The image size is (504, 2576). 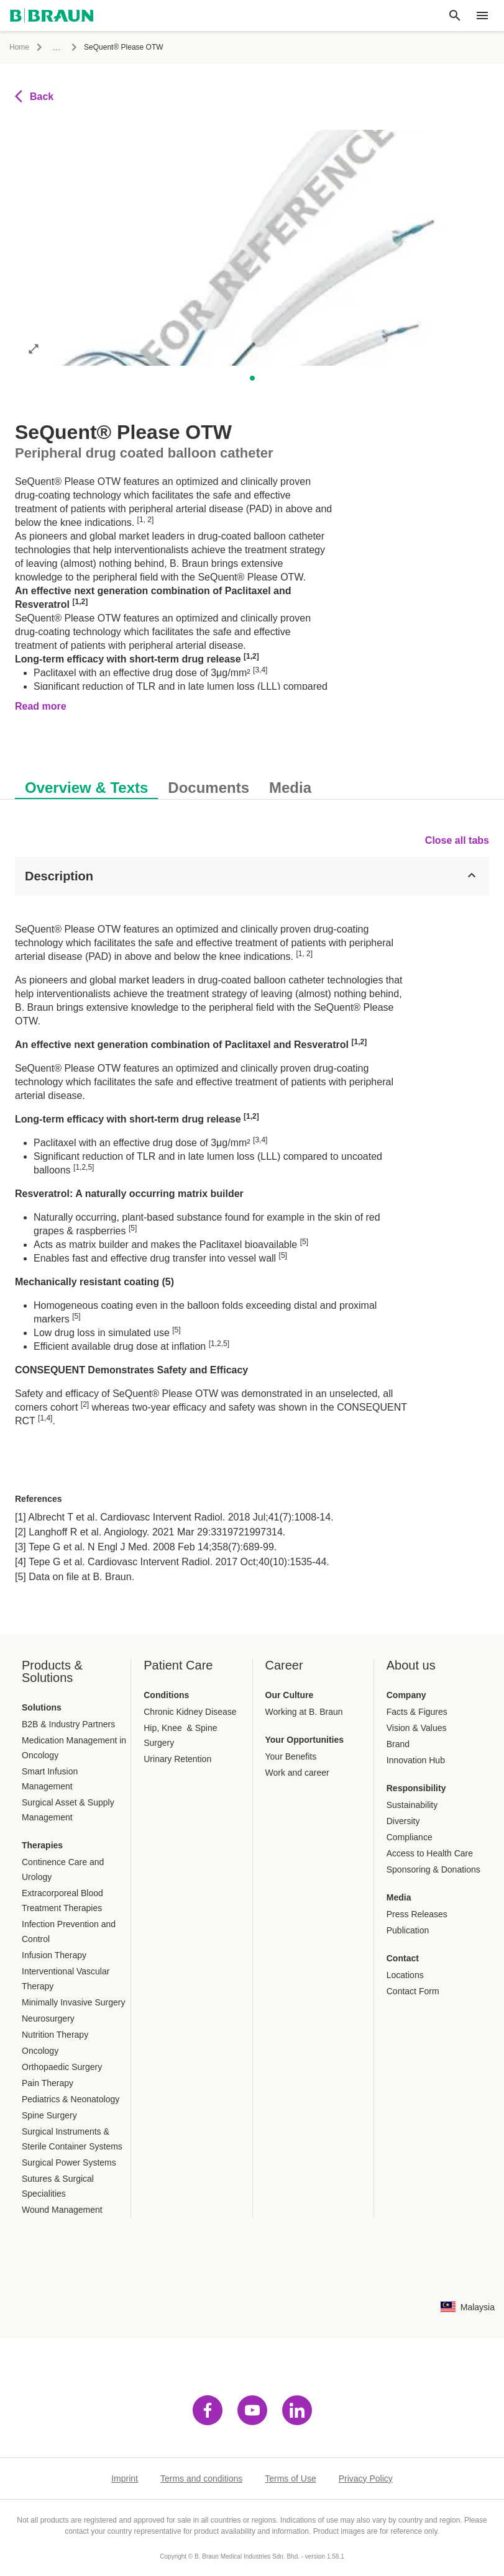 What do you see at coordinates (297, 2410) in the screenshot?
I see `[Visit linkedin]` at bounding box center [297, 2410].